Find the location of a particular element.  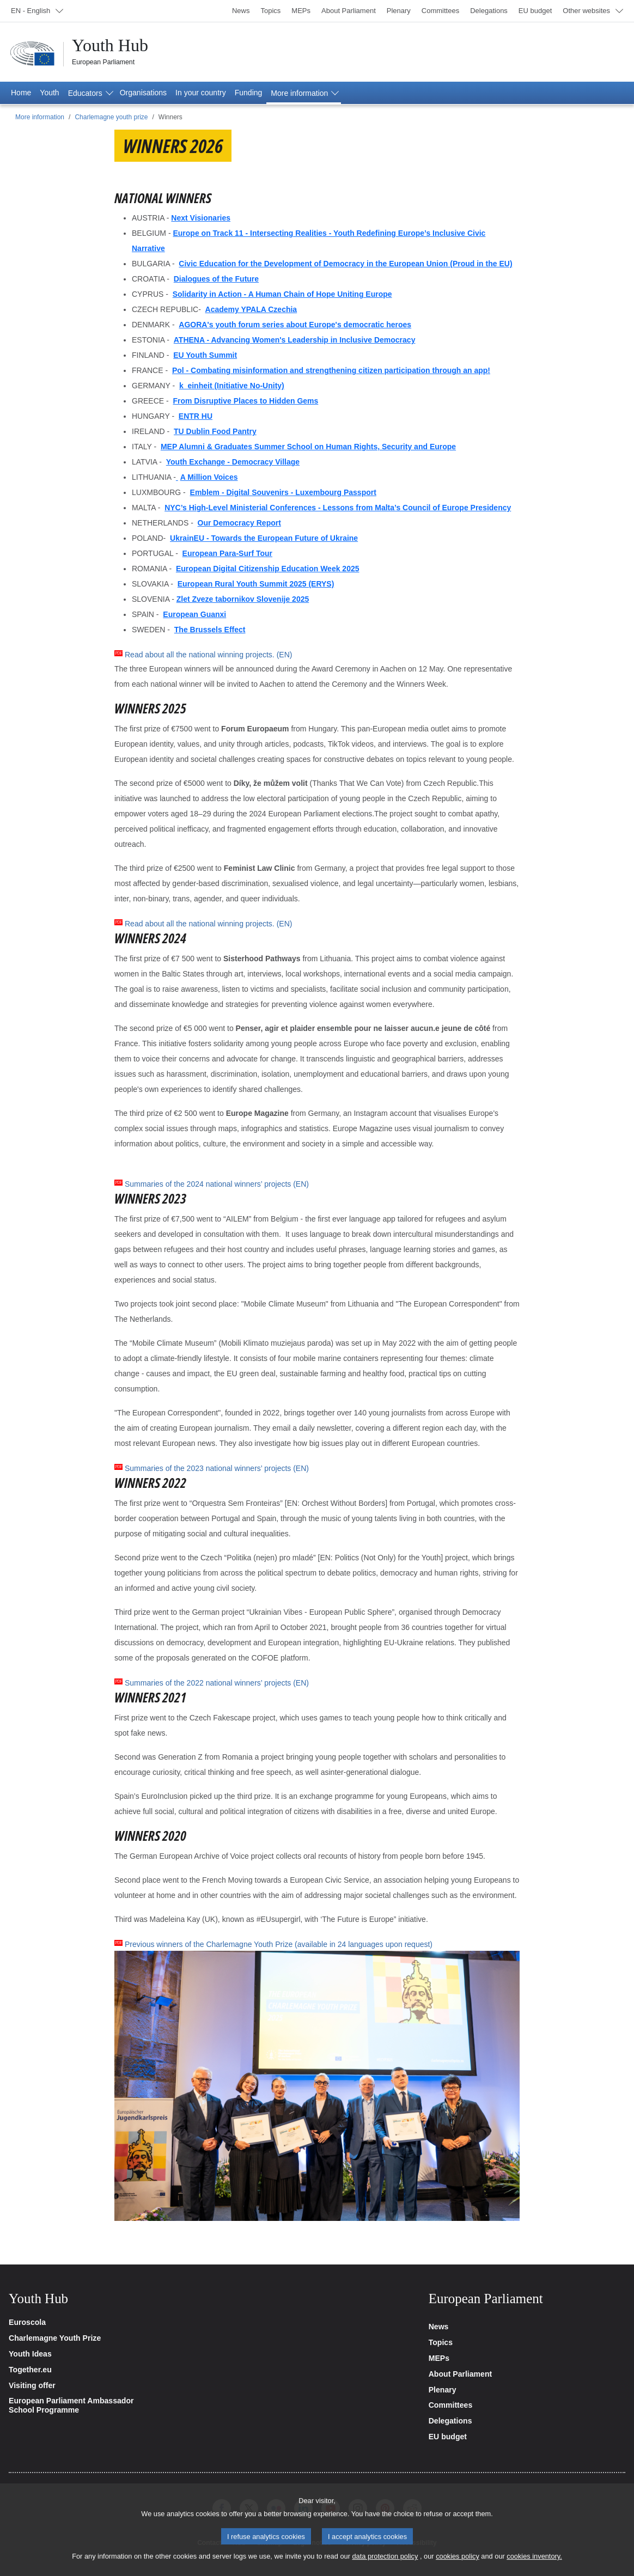

cookies inventory. is located at coordinates (534, 2565).